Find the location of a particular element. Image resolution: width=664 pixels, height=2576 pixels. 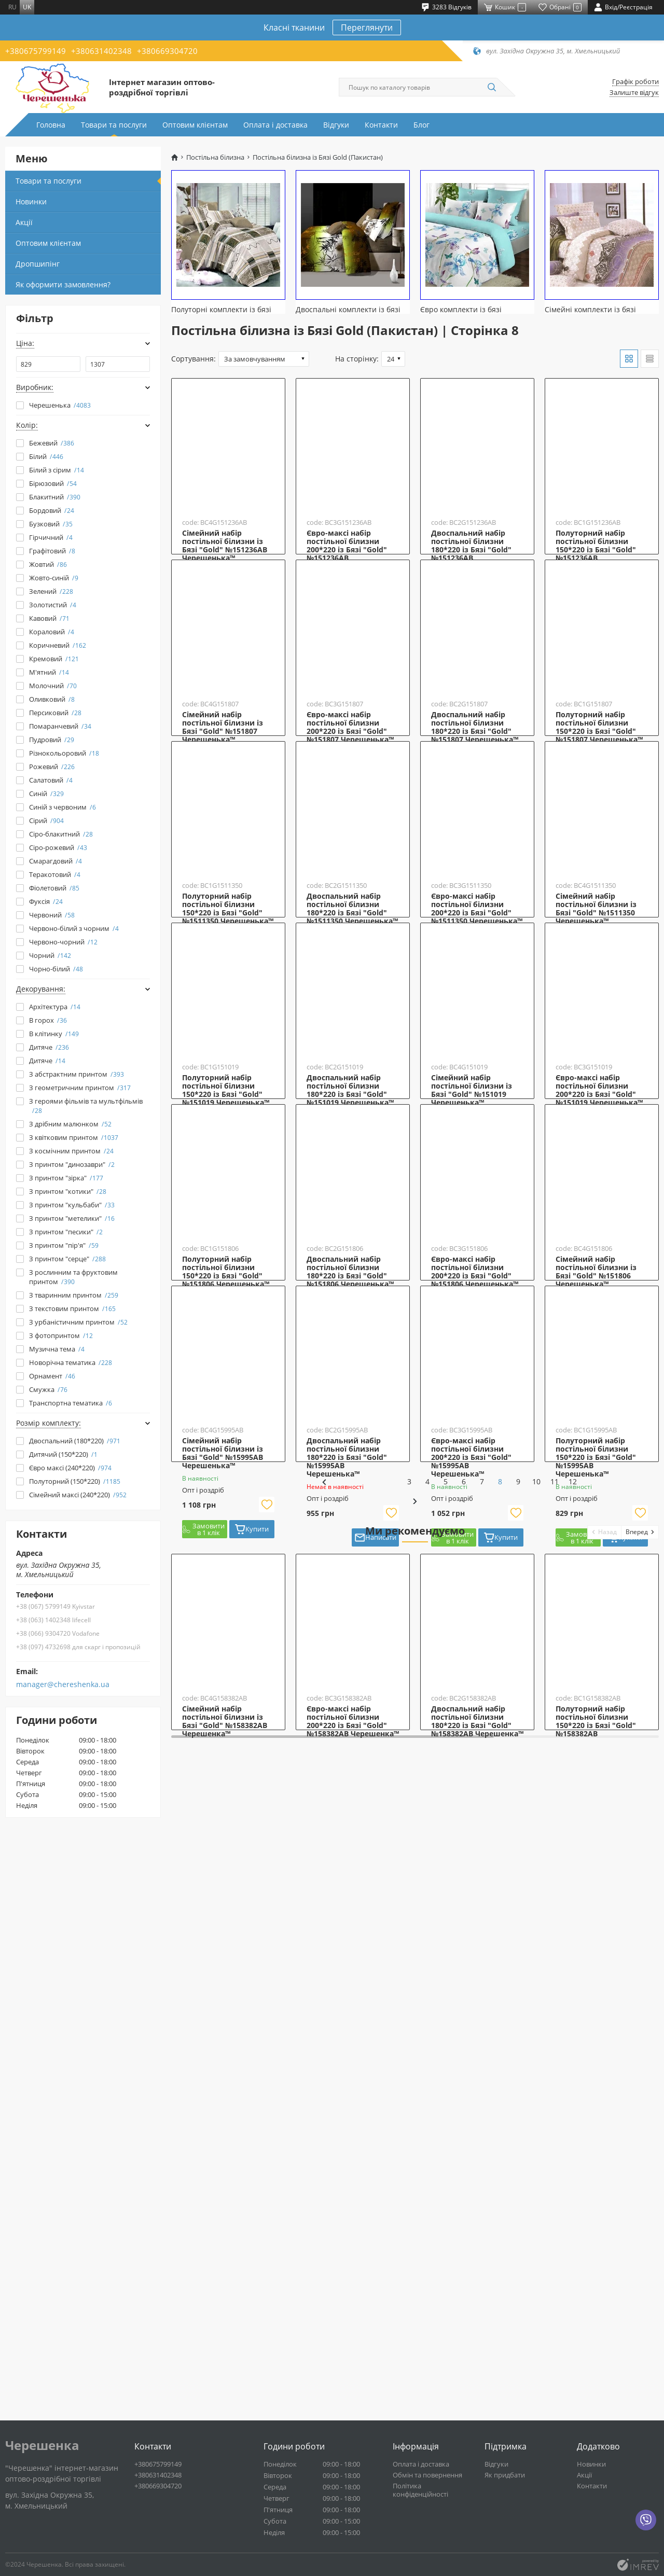

З геометричним принтом is located at coordinates (80, 1087).